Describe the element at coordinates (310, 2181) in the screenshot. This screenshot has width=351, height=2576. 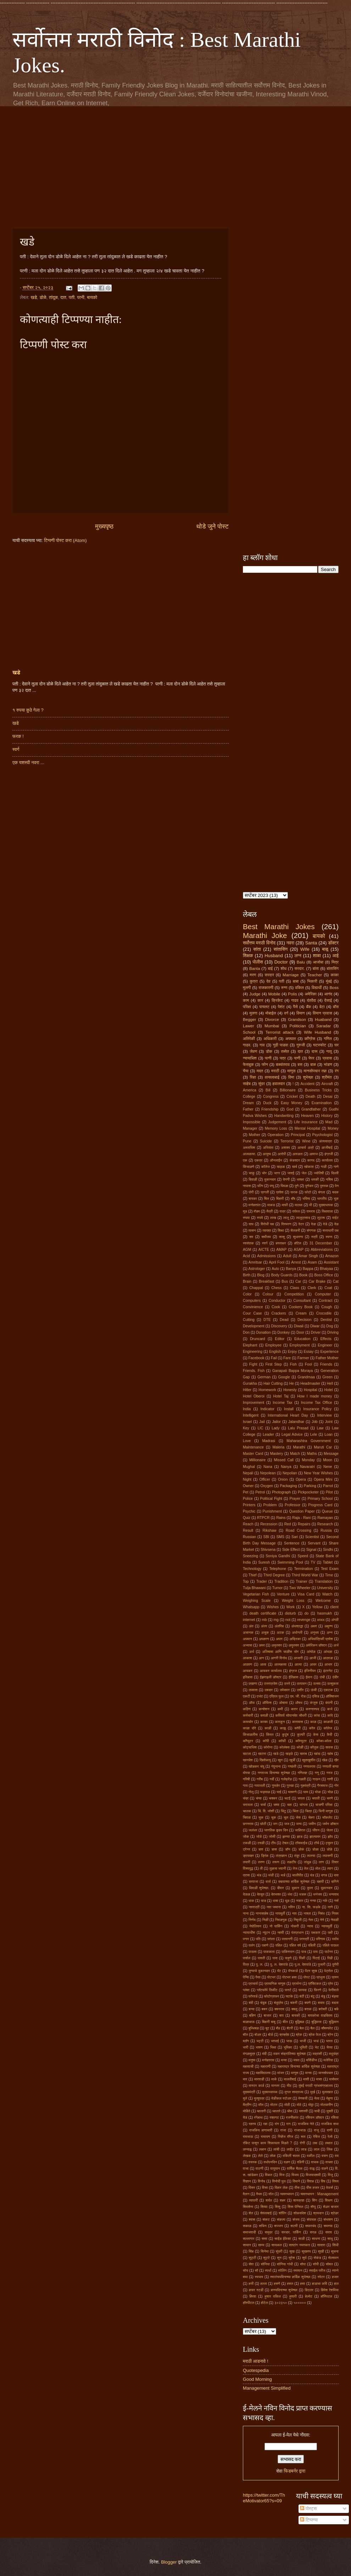
I see `विवाह` at that location.